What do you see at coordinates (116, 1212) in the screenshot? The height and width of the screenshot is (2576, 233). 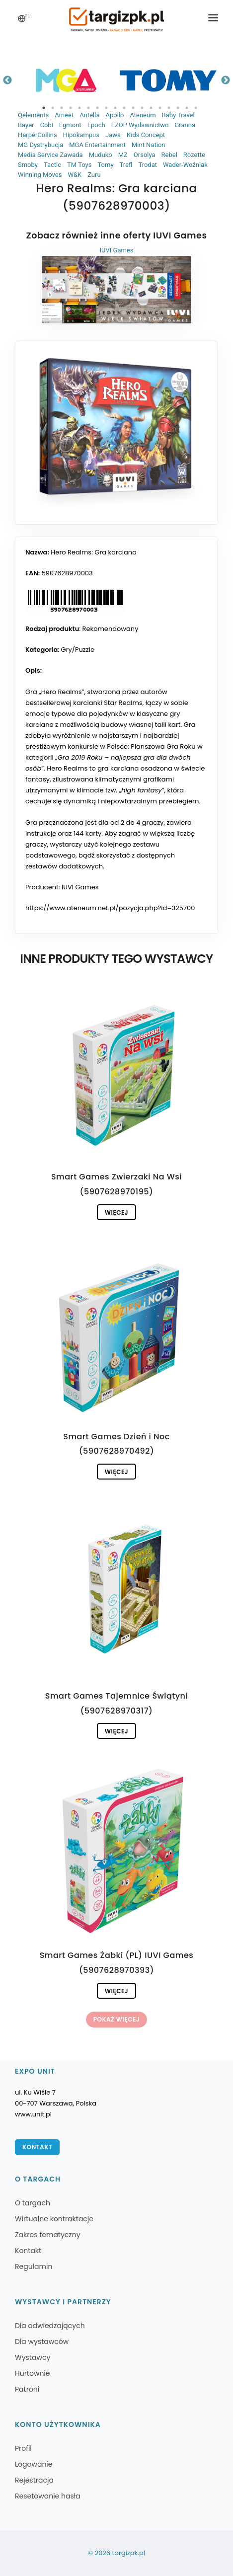 I see `Więcej` at bounding box center [116, 1212].